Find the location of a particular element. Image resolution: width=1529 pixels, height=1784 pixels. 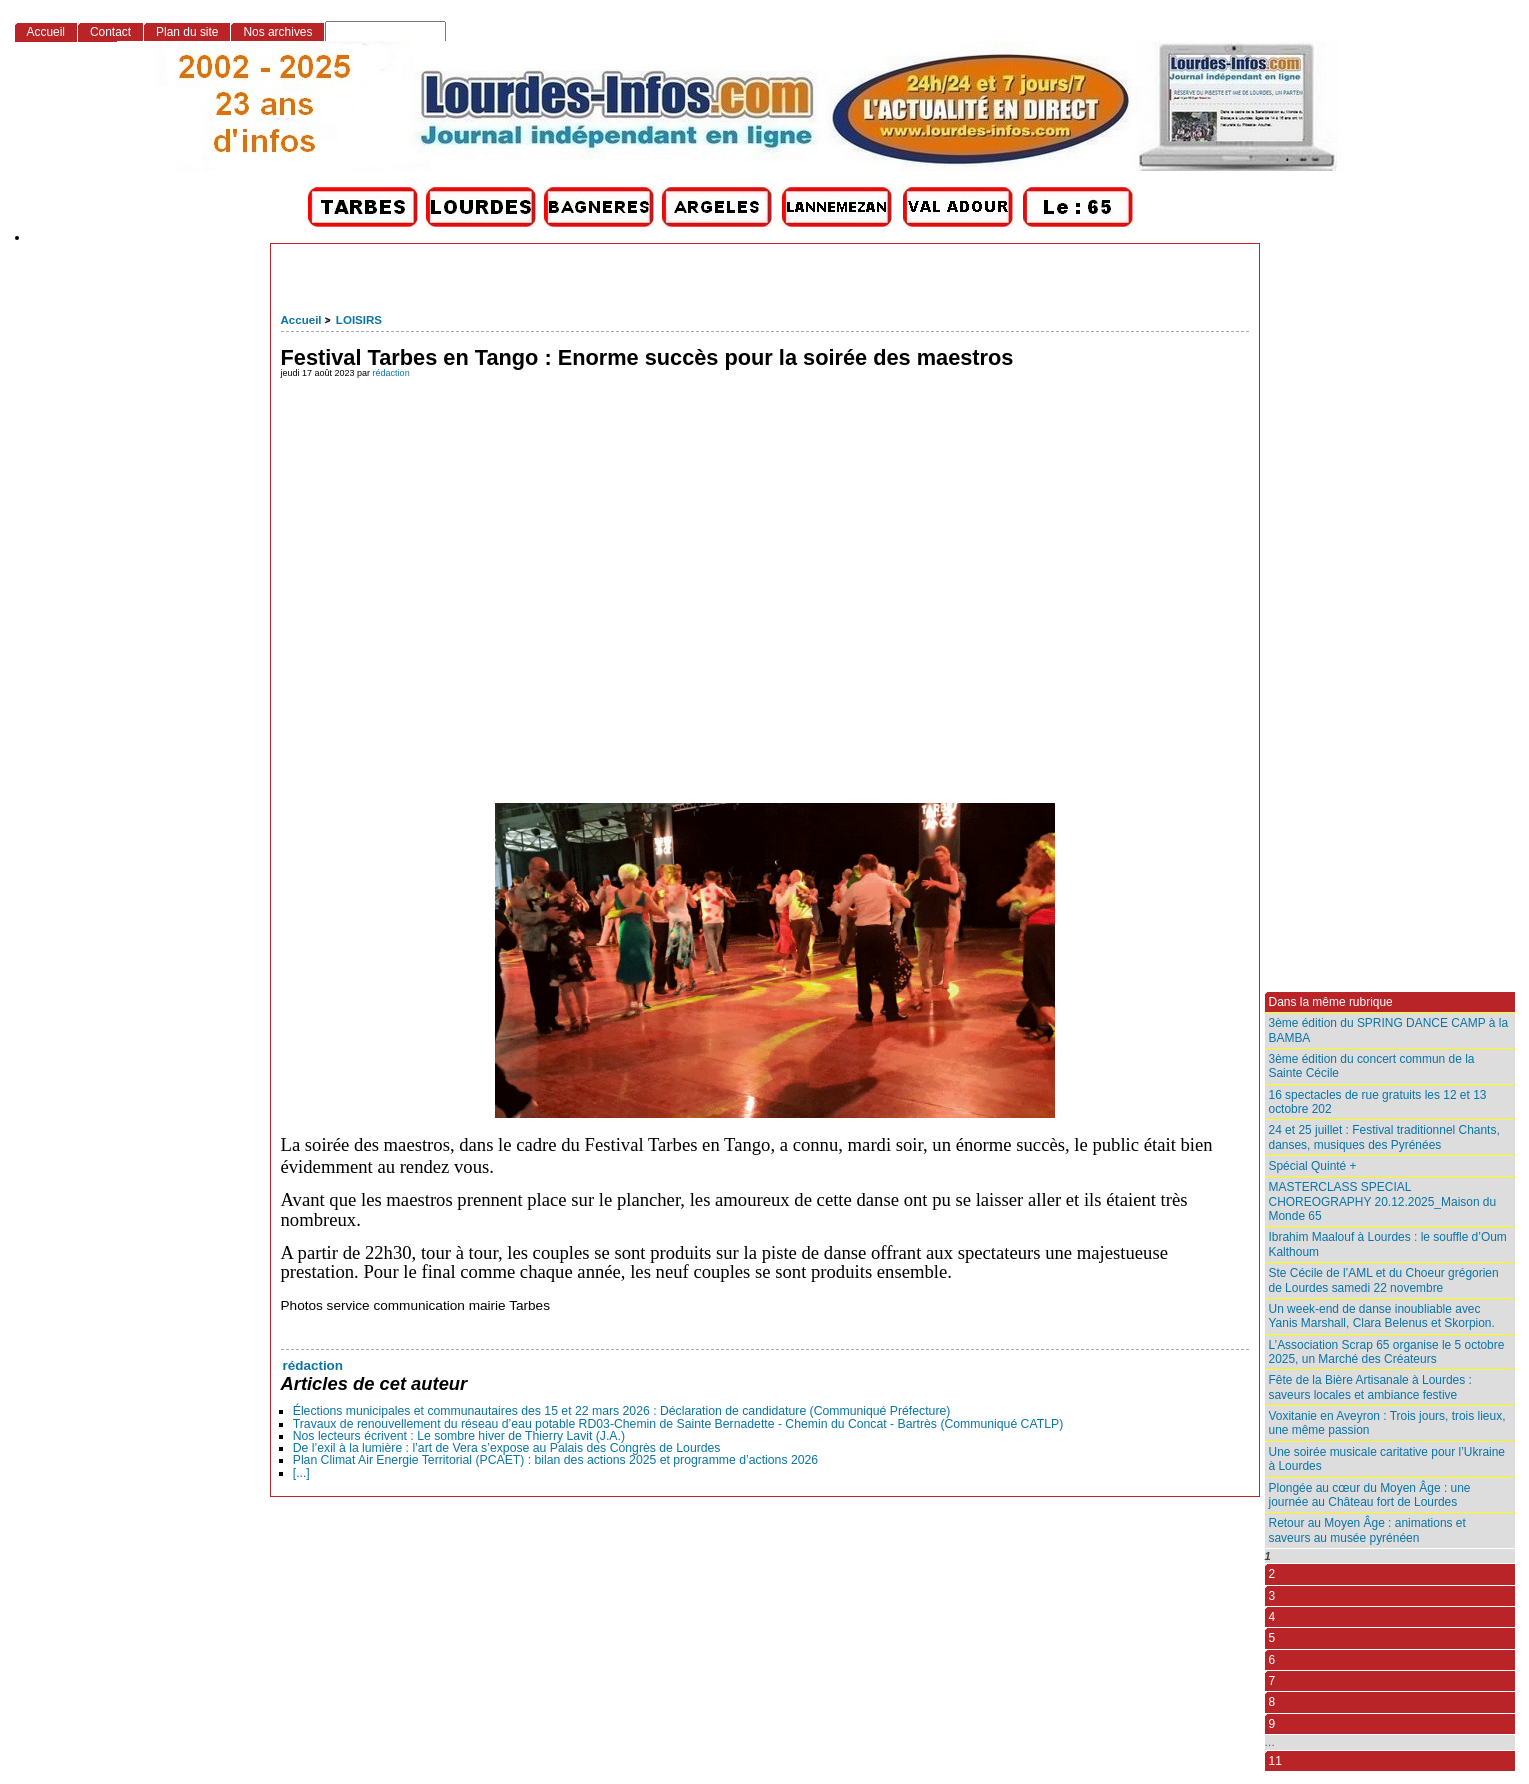

2 [Aller à la page 2] is located at coordinates (1272, 1574).